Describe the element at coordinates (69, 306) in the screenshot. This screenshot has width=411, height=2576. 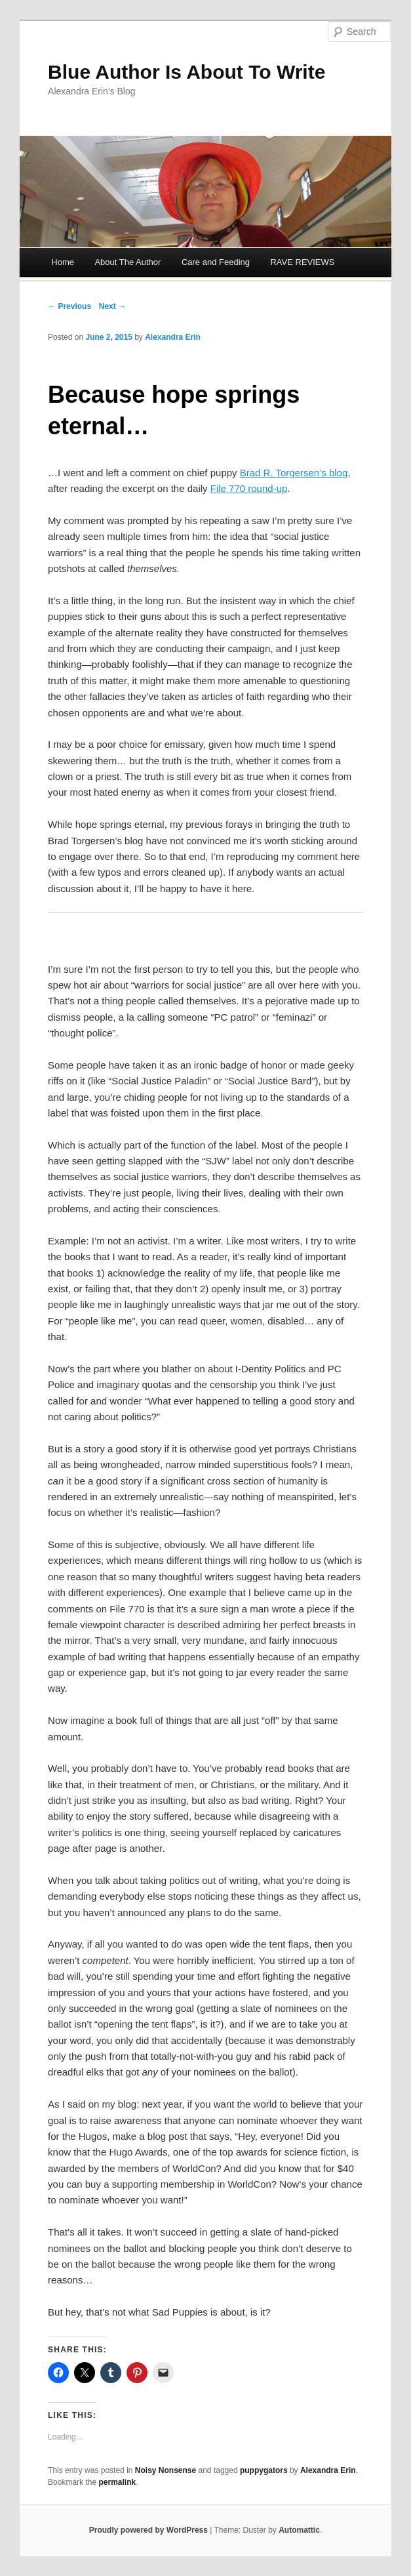
I see `← Previous` at that location.